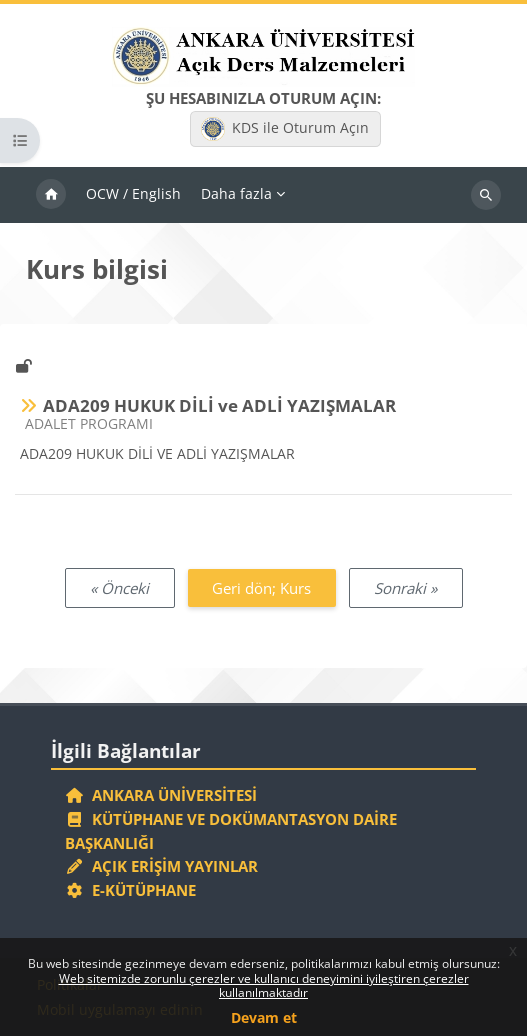  I want to click on Web sitemizde zorunlu çerezler ve kullanıcı deneyimini iyileştiren çerezler kullanılmaktadır, so click(264, 985).